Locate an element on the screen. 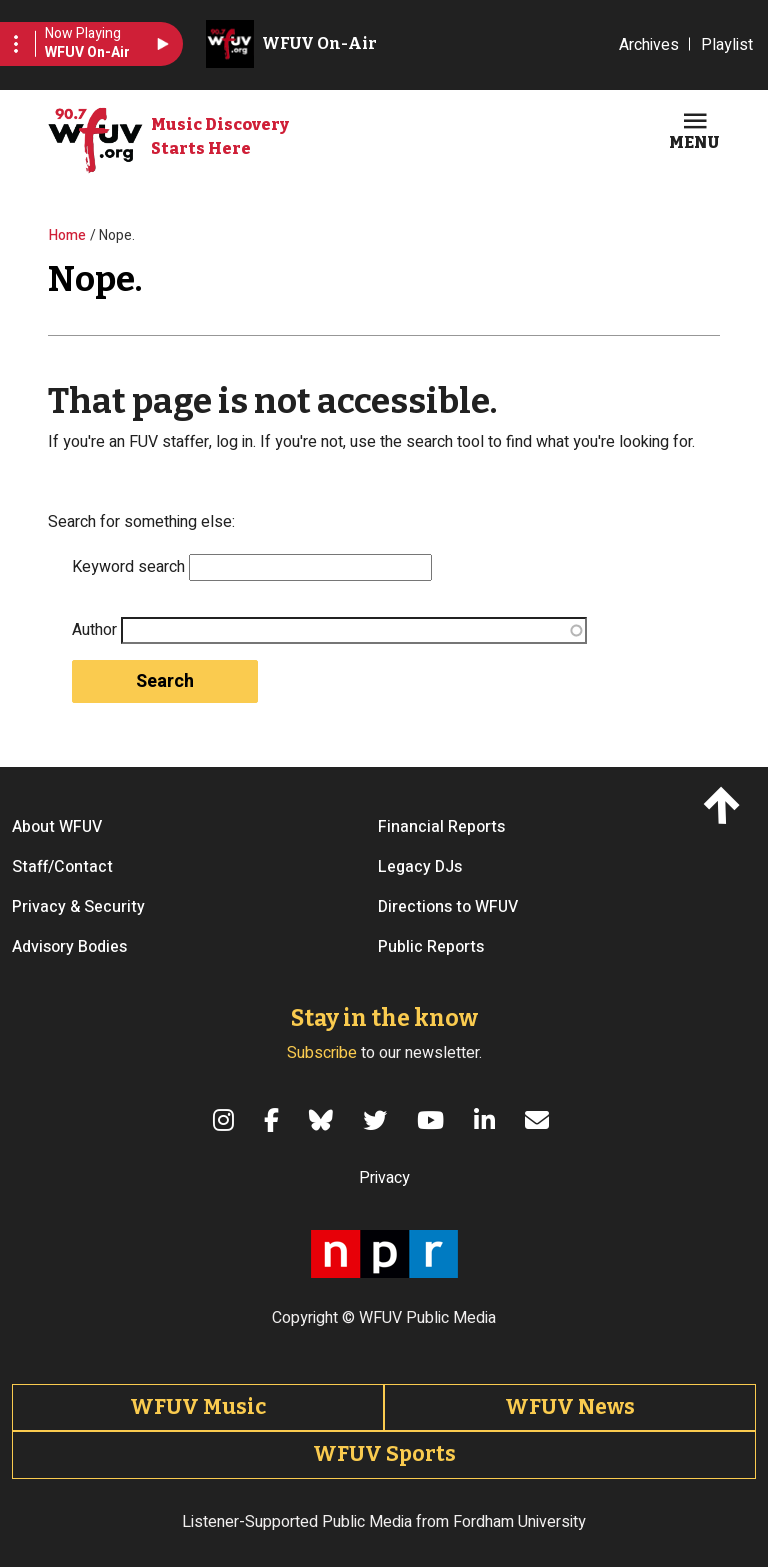 Image resolution: width=768 pixels, height=1567 pixels. WFUV Music is located at coordinates (198, 1407).